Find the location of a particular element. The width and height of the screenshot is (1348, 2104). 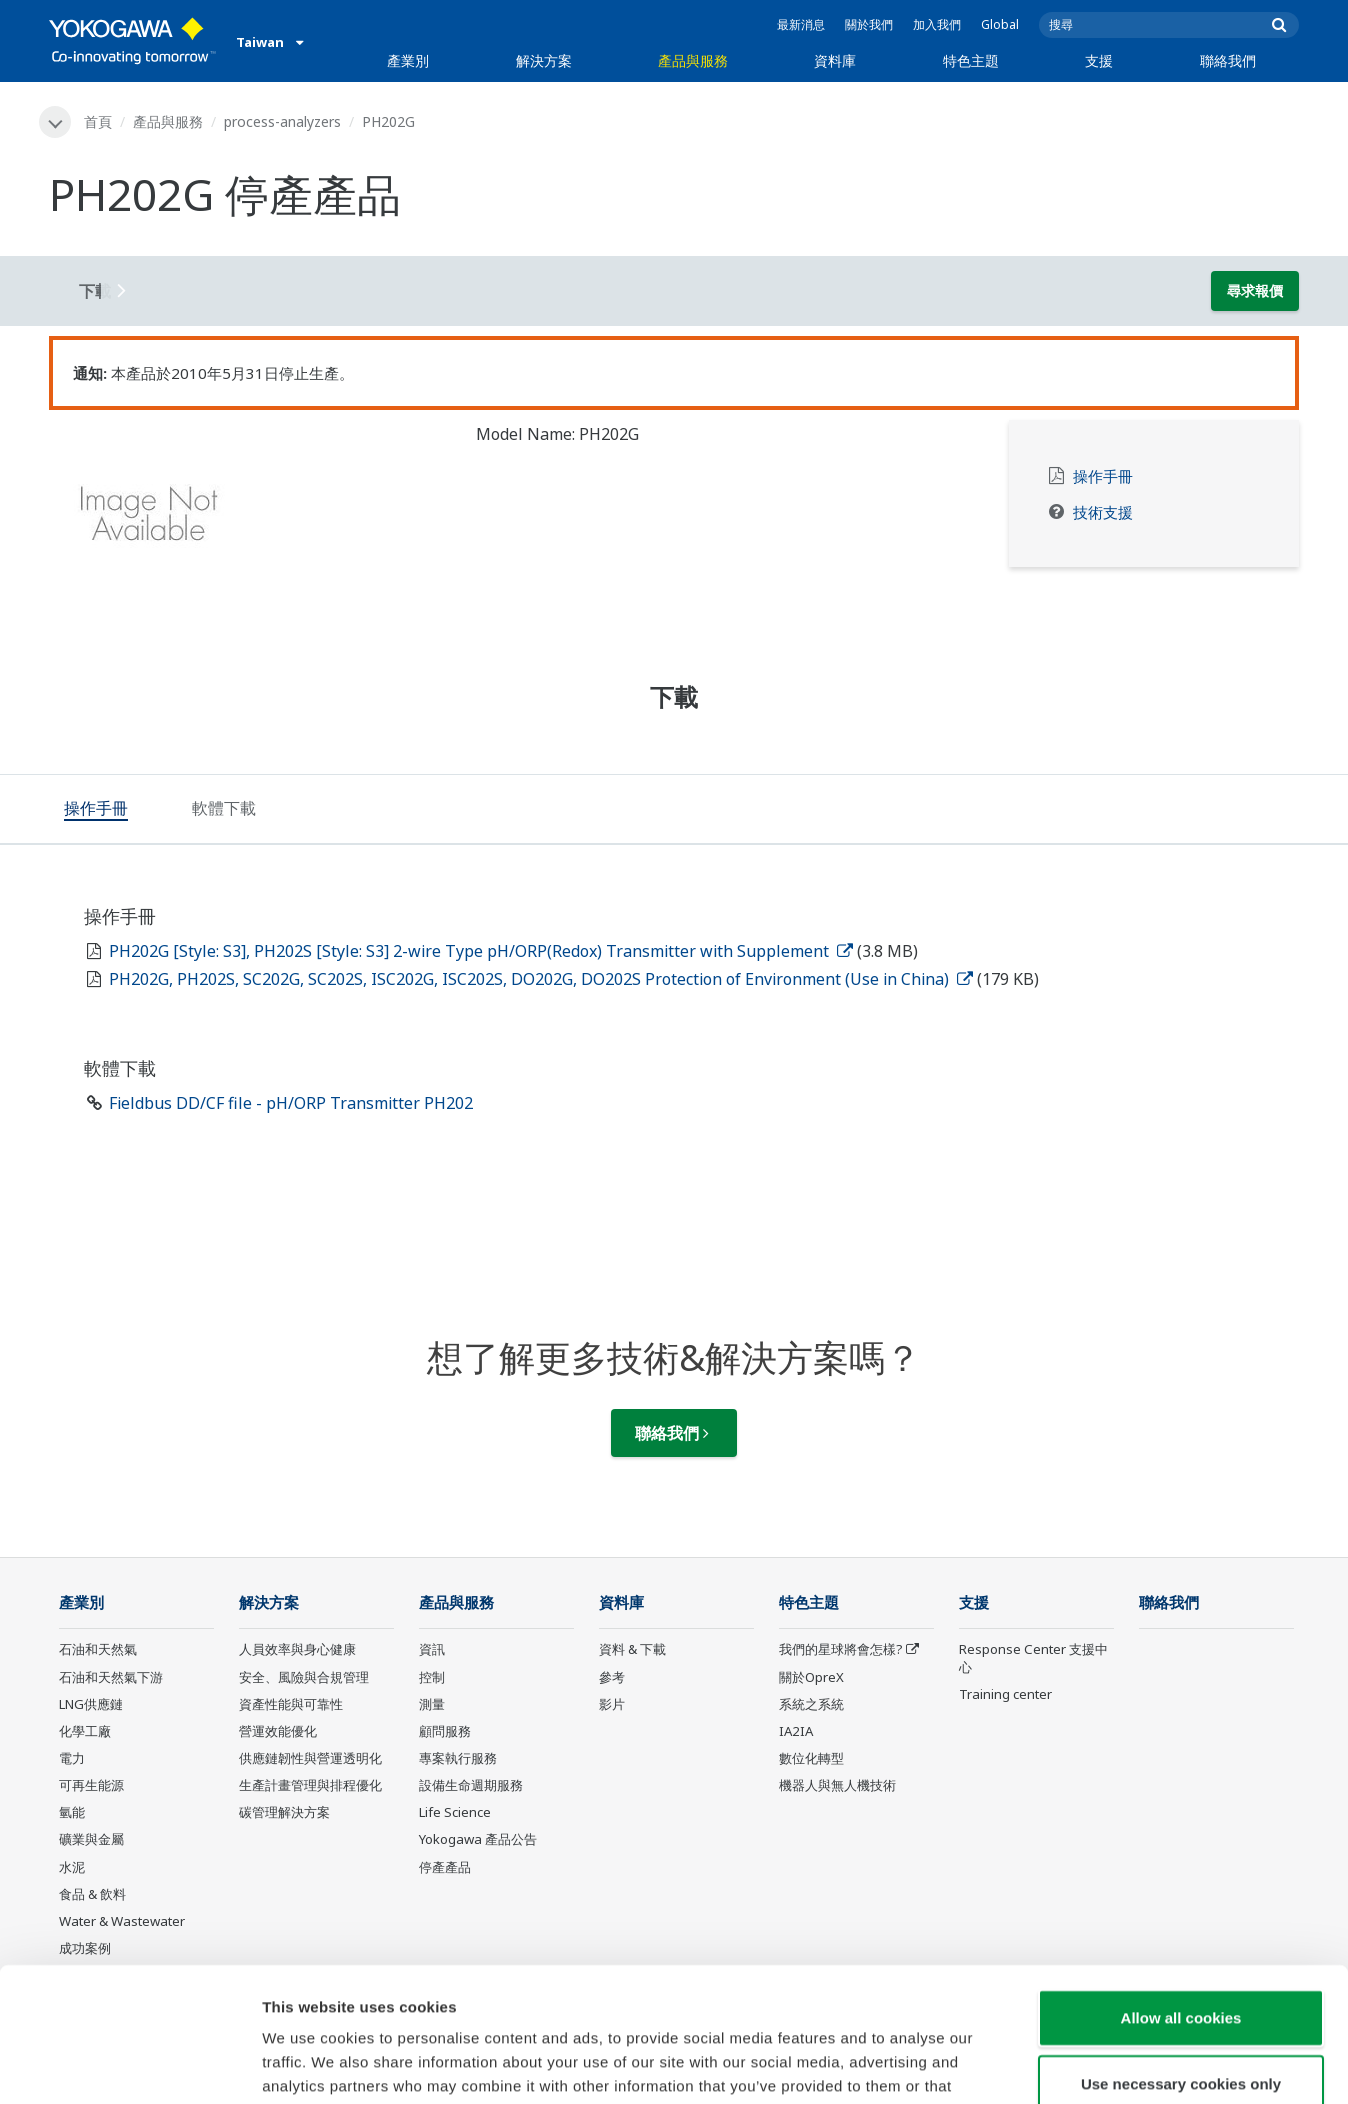

資訊 is located at coordinates (432, 1649).